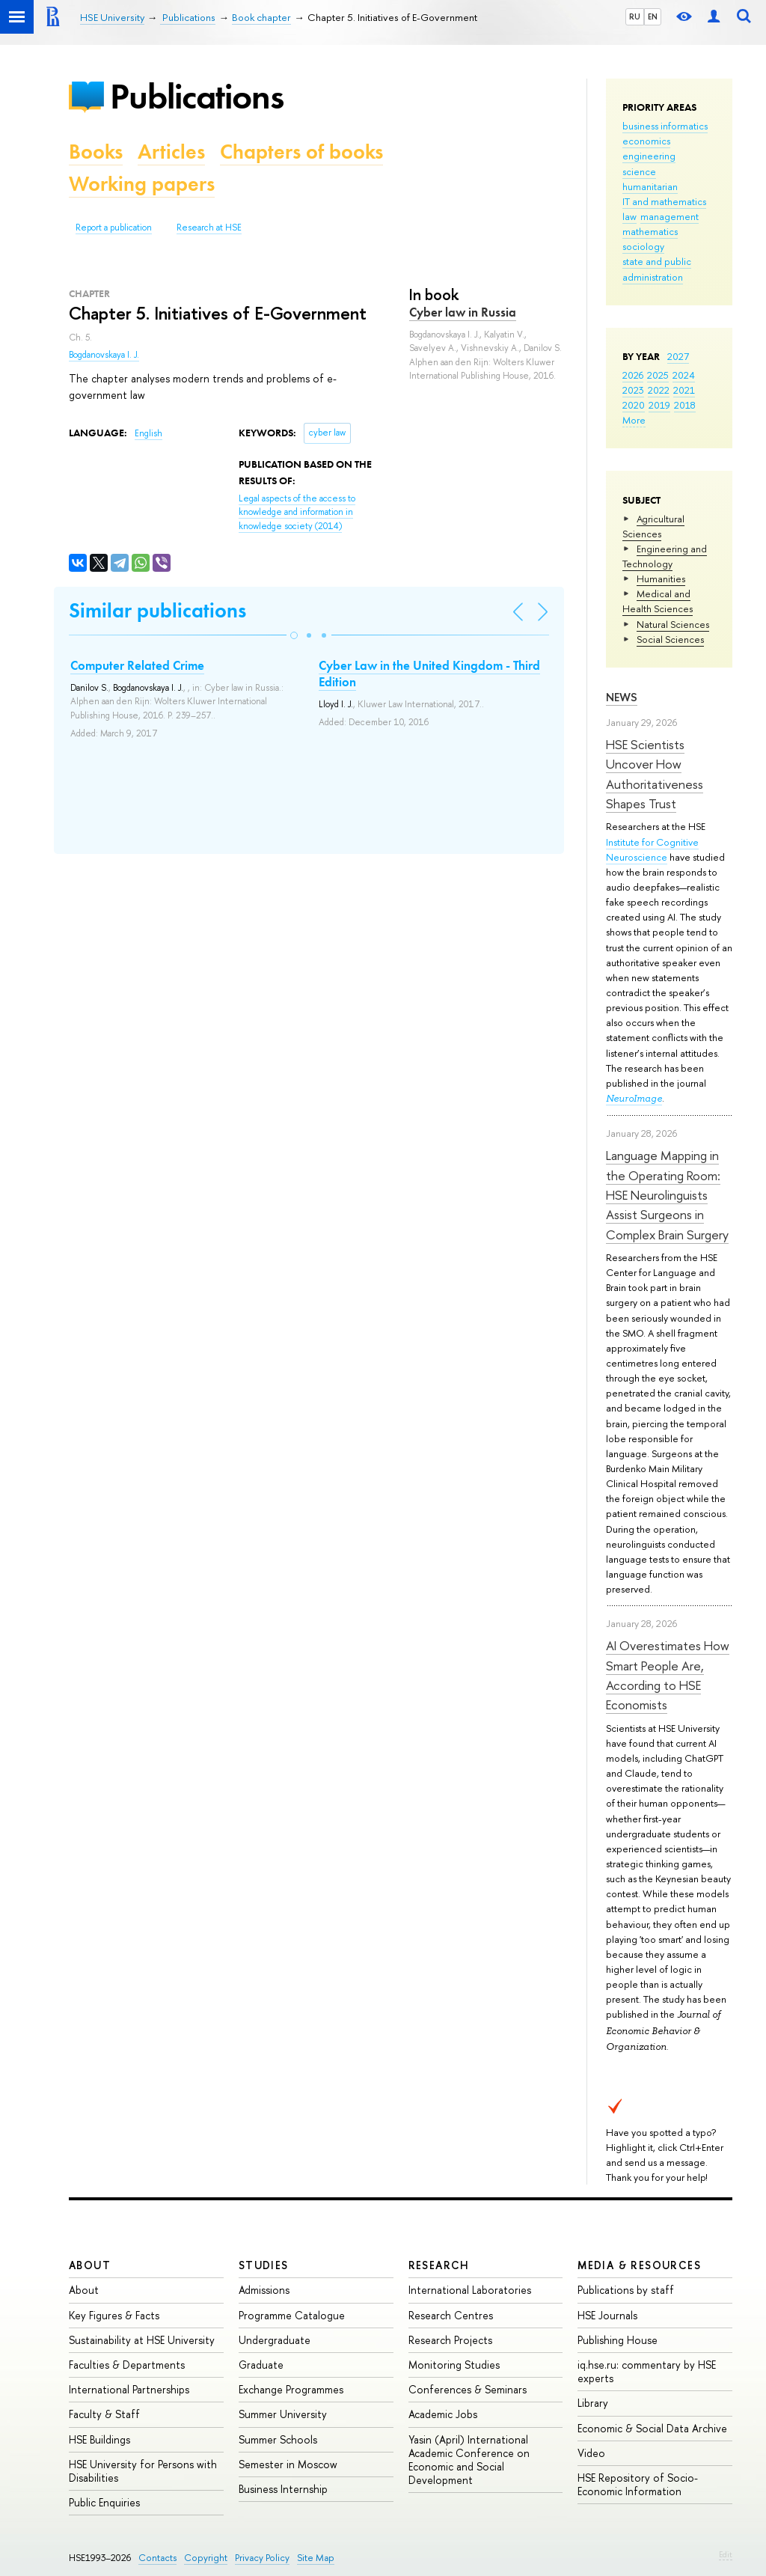  Describe the element at coordinates (725, 2554) in the screenshot. I see `Edit` at that location.